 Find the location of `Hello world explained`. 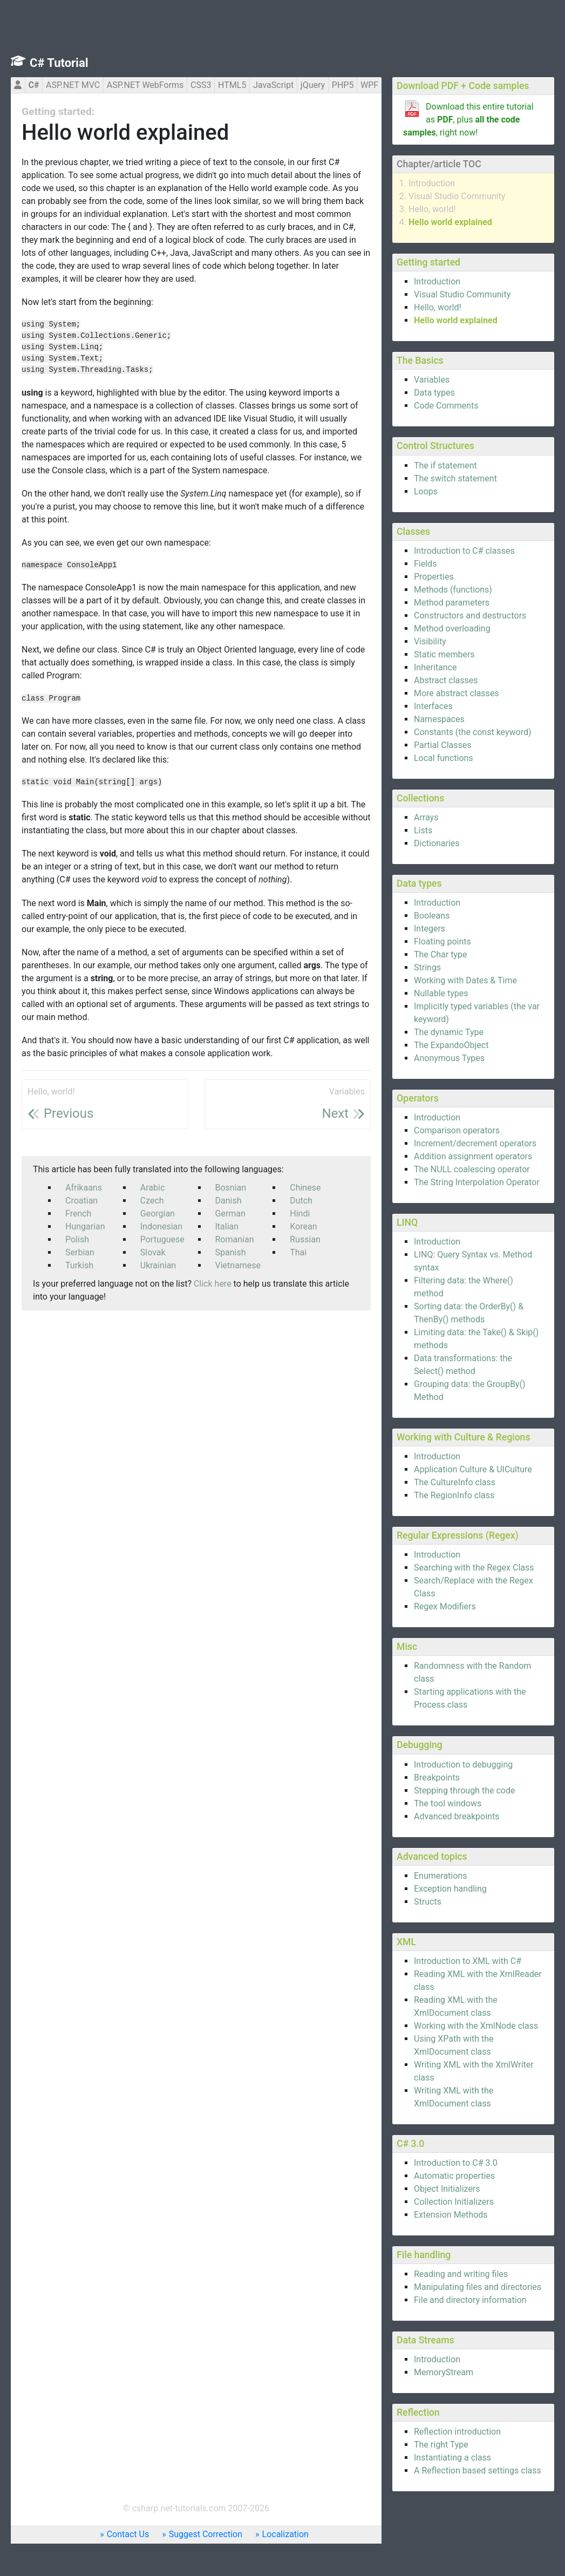

Hello world explained is located at coordinates (450, 222).